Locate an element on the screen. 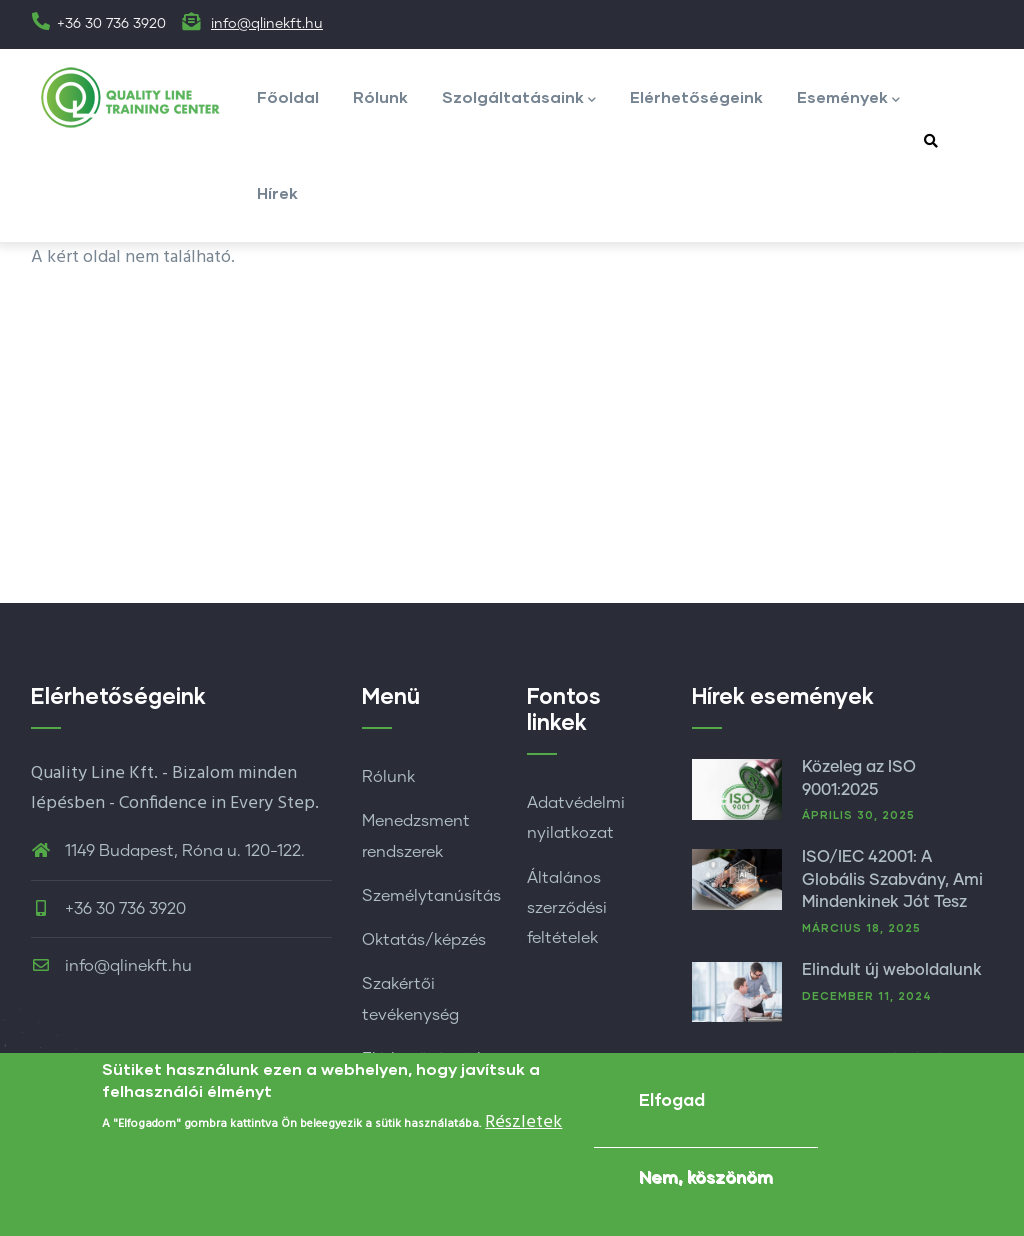 This screenshot has height=1236, width=1024. Hírek is located at coordinates (277, 192).